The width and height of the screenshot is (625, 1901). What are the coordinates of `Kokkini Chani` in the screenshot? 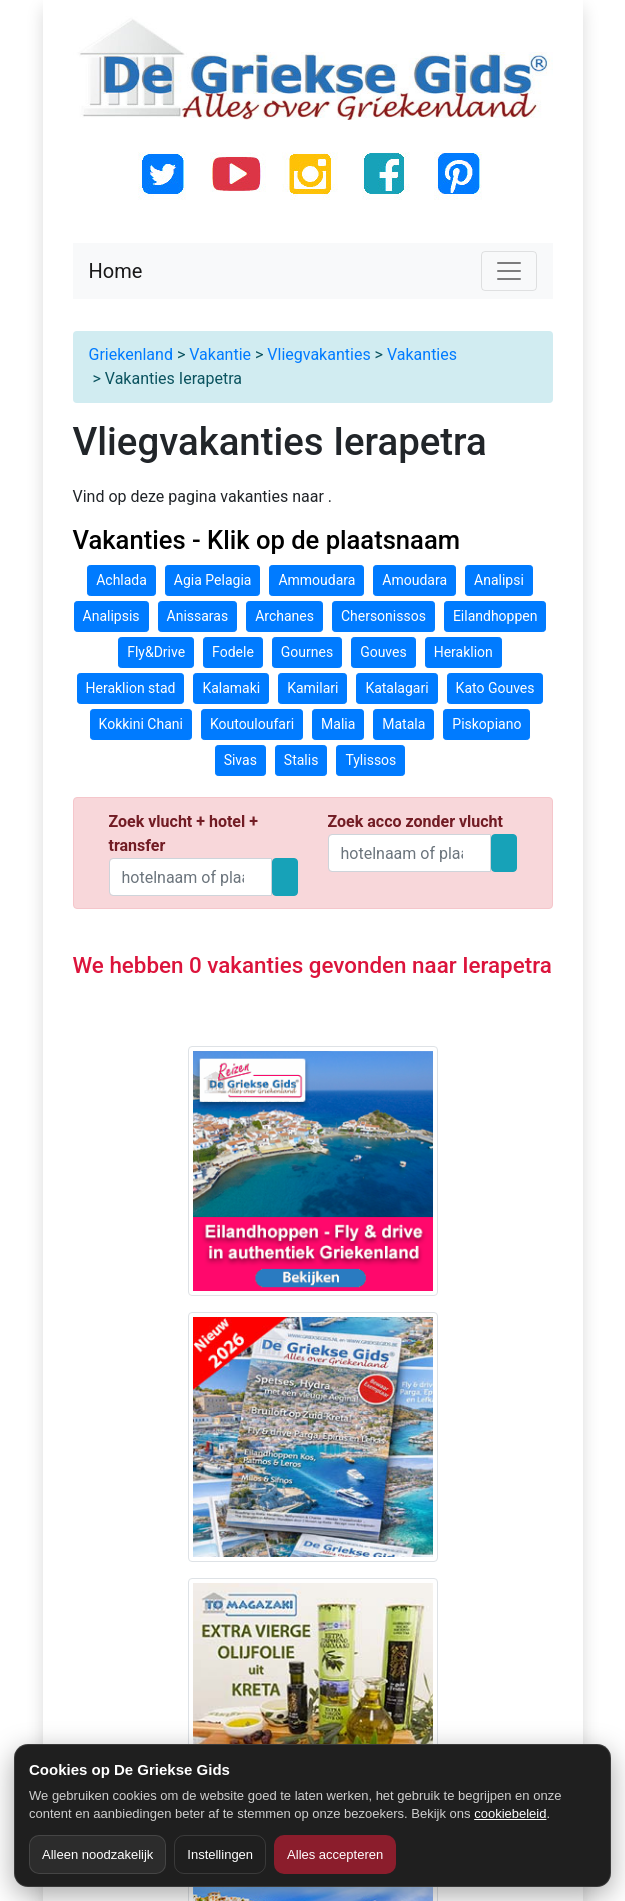 It's located at (141, 724).